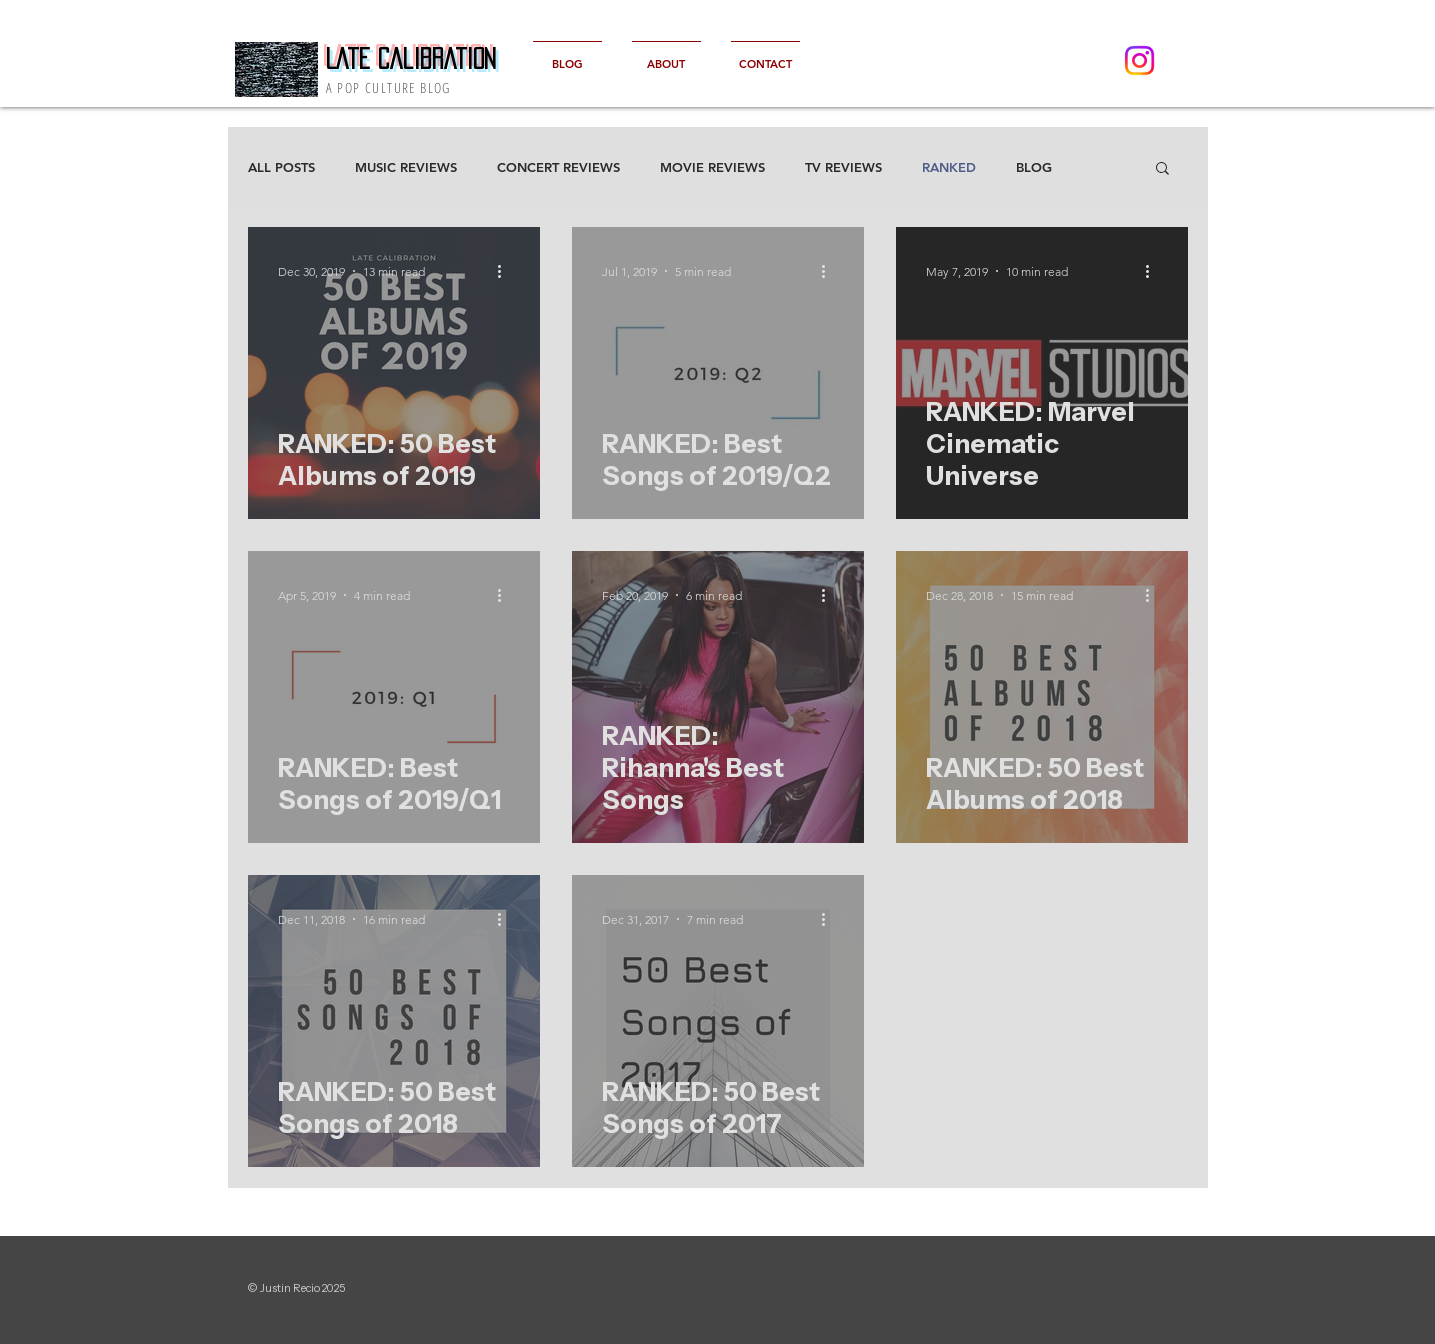 The height and width of the screenshot is (1344, 1435). Describe the element at coordinates (1139, 60) in the screenshot. I see `[Instagram]` at that location.